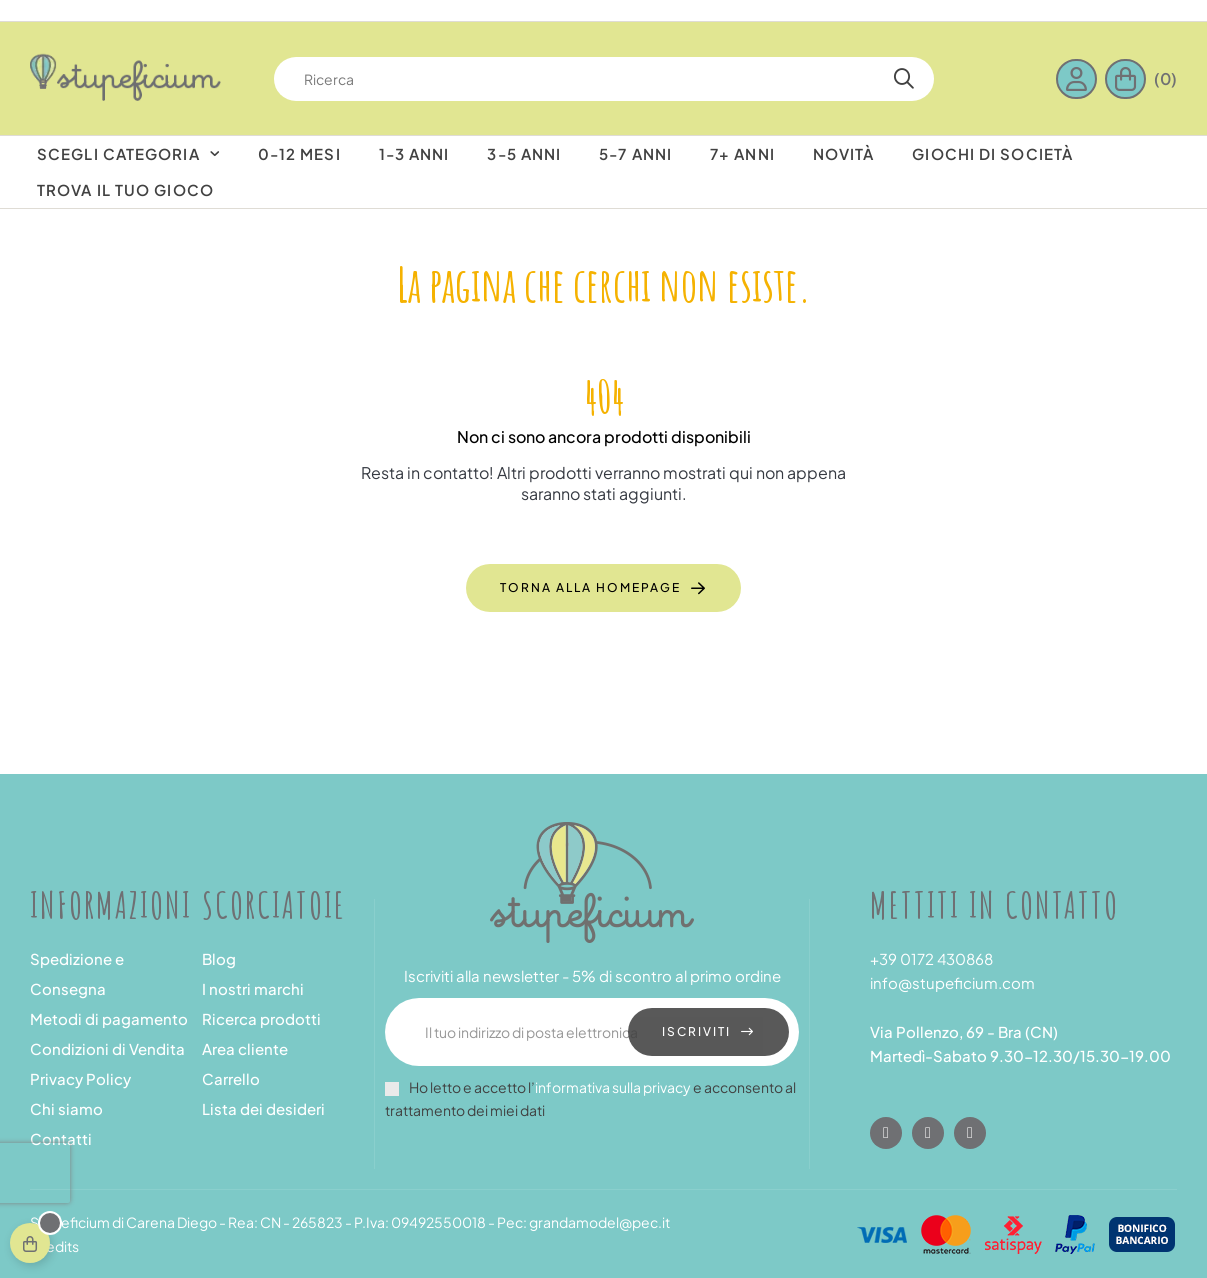 This screenshot has width=1207, height=1278. Describe the element at coordinates (613, 1087) in the screenshot. I see `informativa sulla privacy` at that location.